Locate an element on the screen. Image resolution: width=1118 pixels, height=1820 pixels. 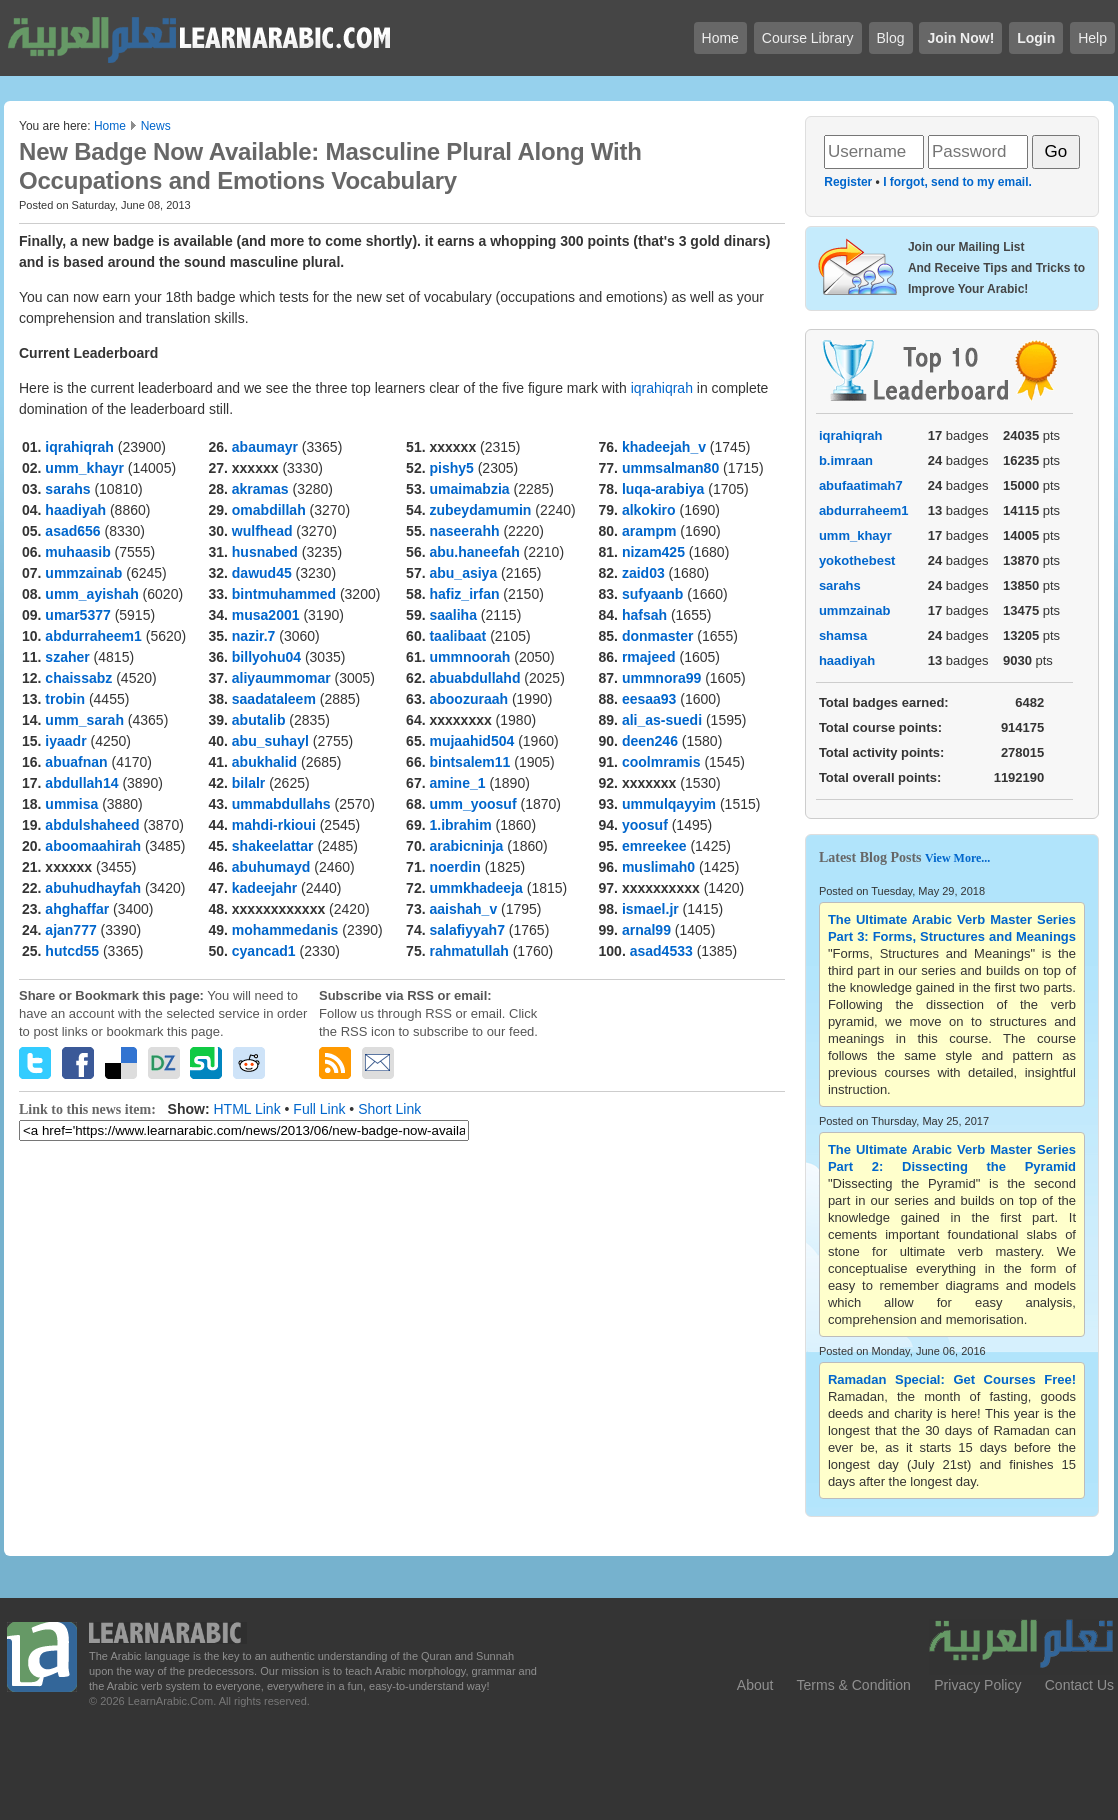
HTML Link is located at coordinates (246, 1109).